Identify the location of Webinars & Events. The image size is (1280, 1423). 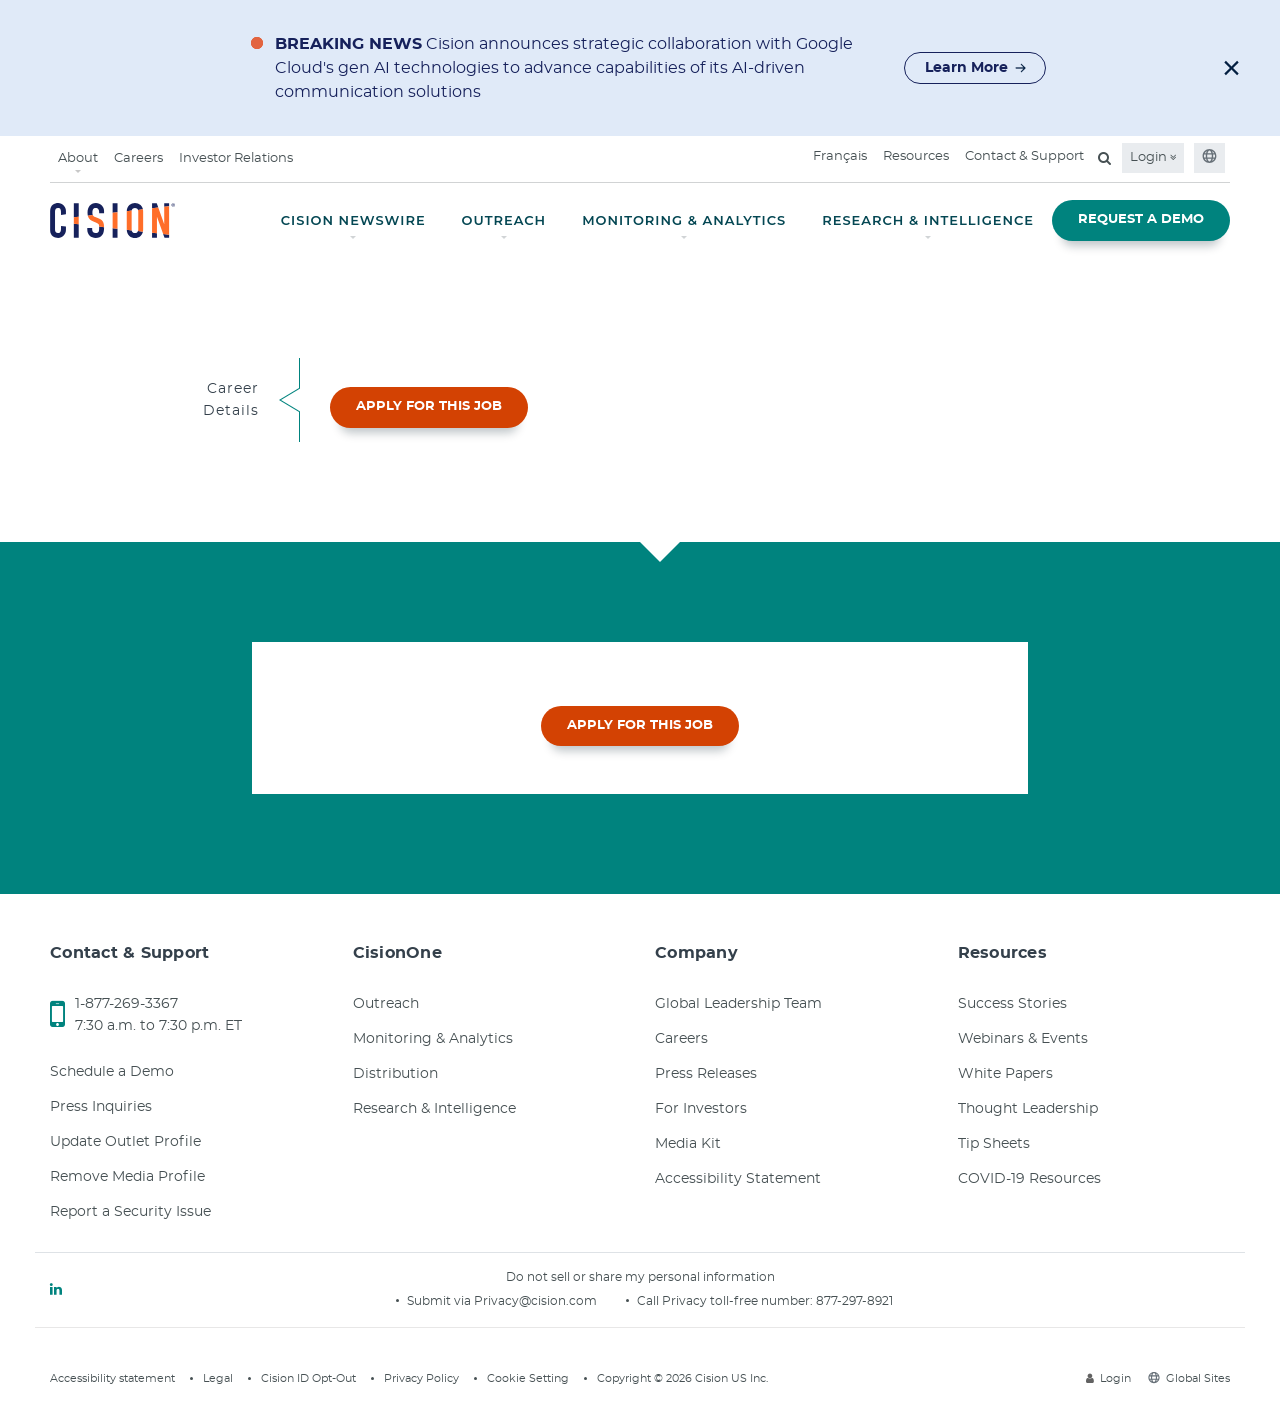
(1023, 1039).